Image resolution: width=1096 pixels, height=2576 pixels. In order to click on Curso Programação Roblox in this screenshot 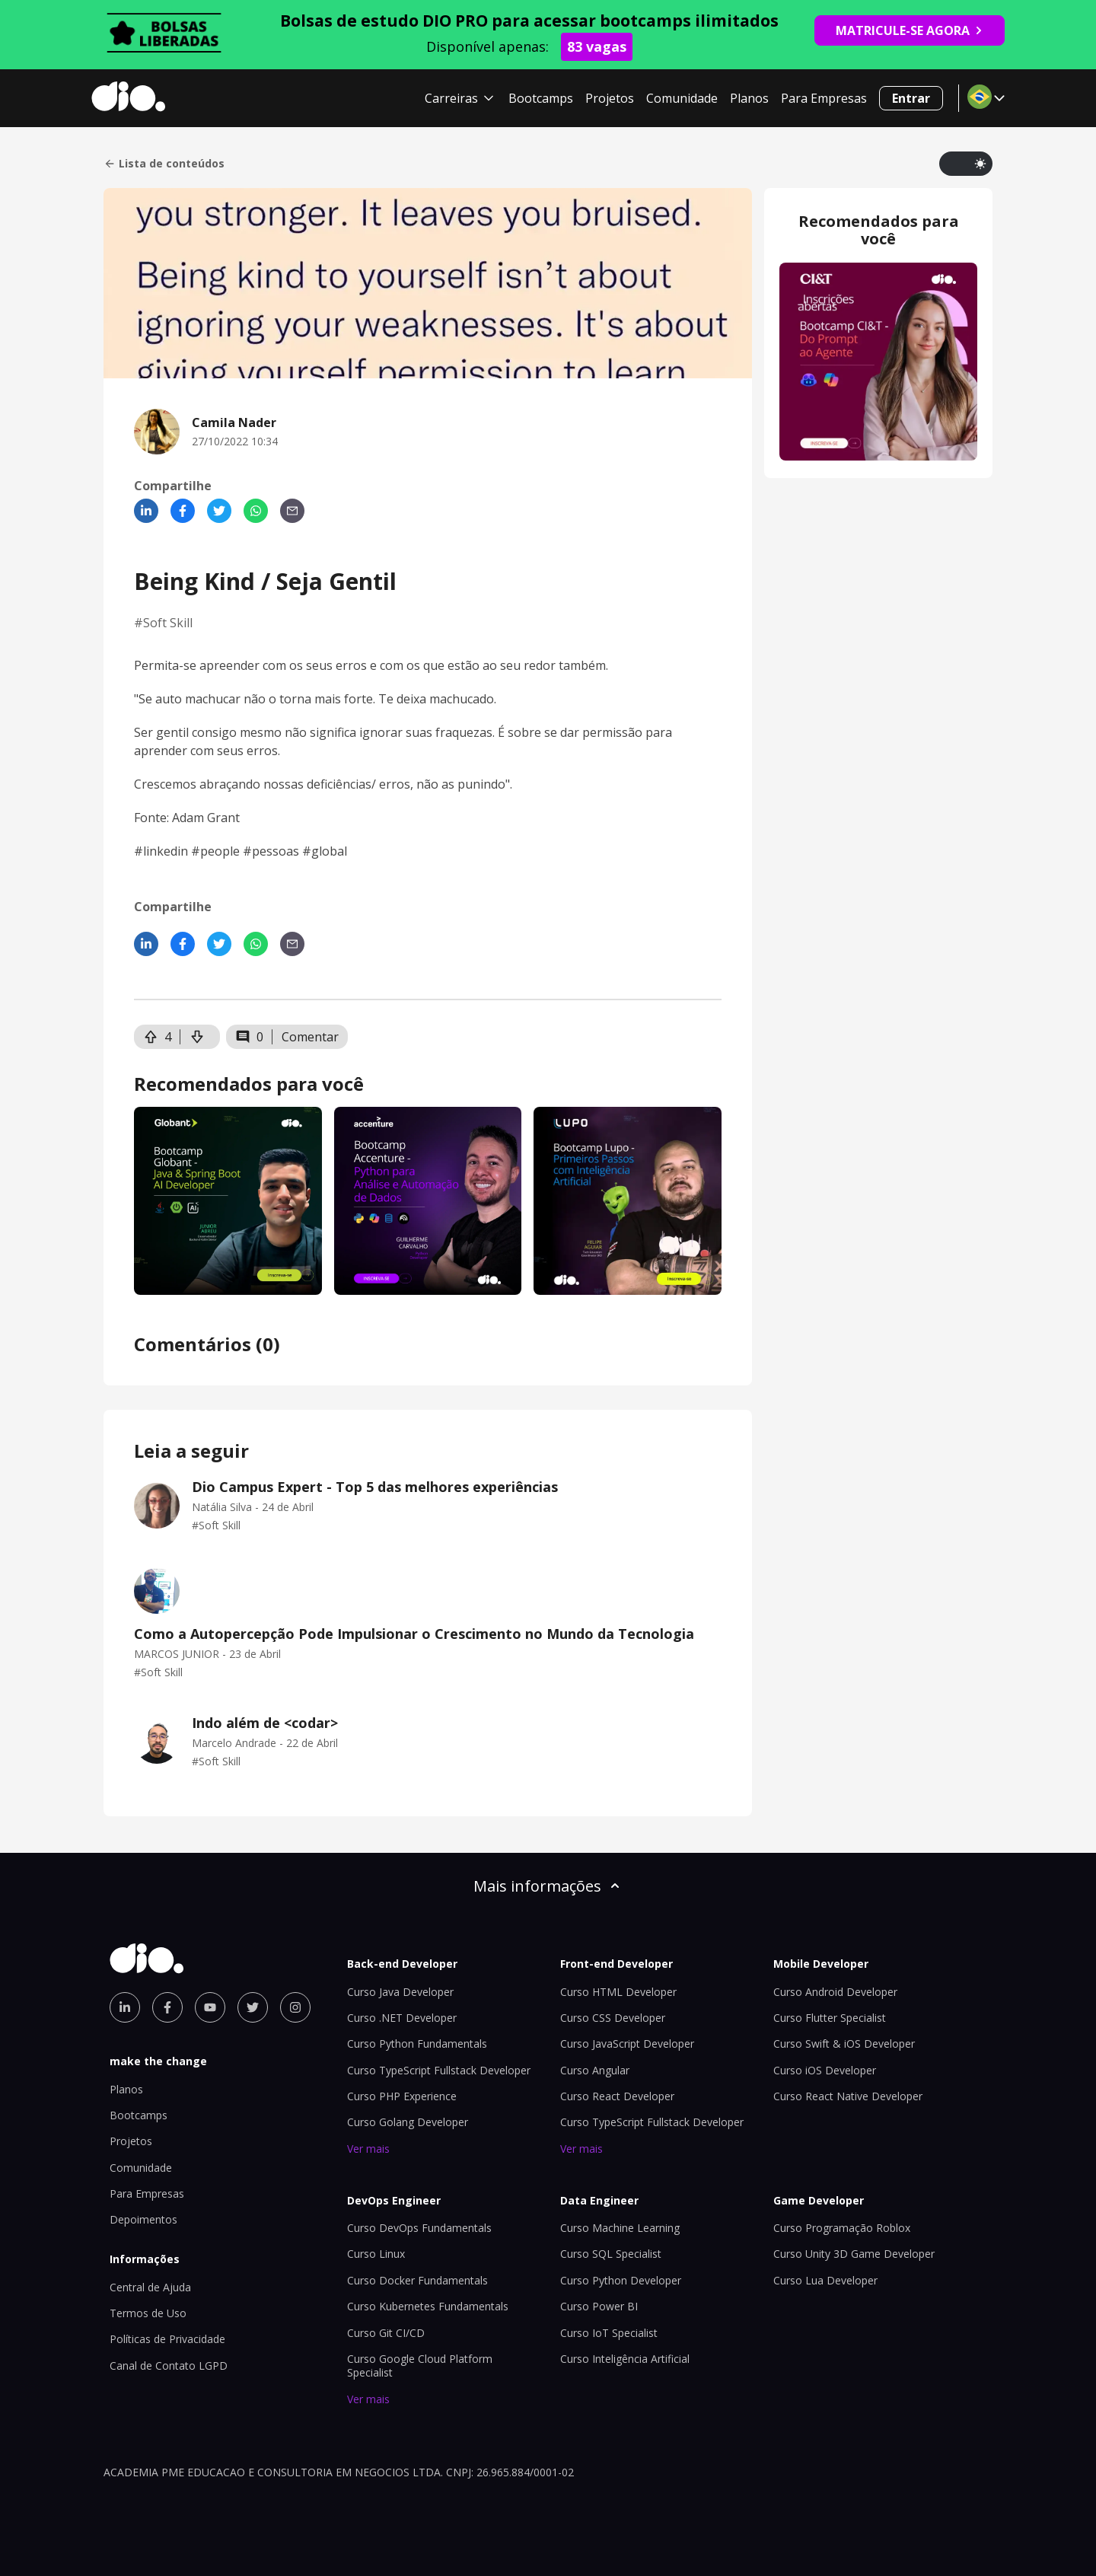, I will do `click(841, 2228)`.